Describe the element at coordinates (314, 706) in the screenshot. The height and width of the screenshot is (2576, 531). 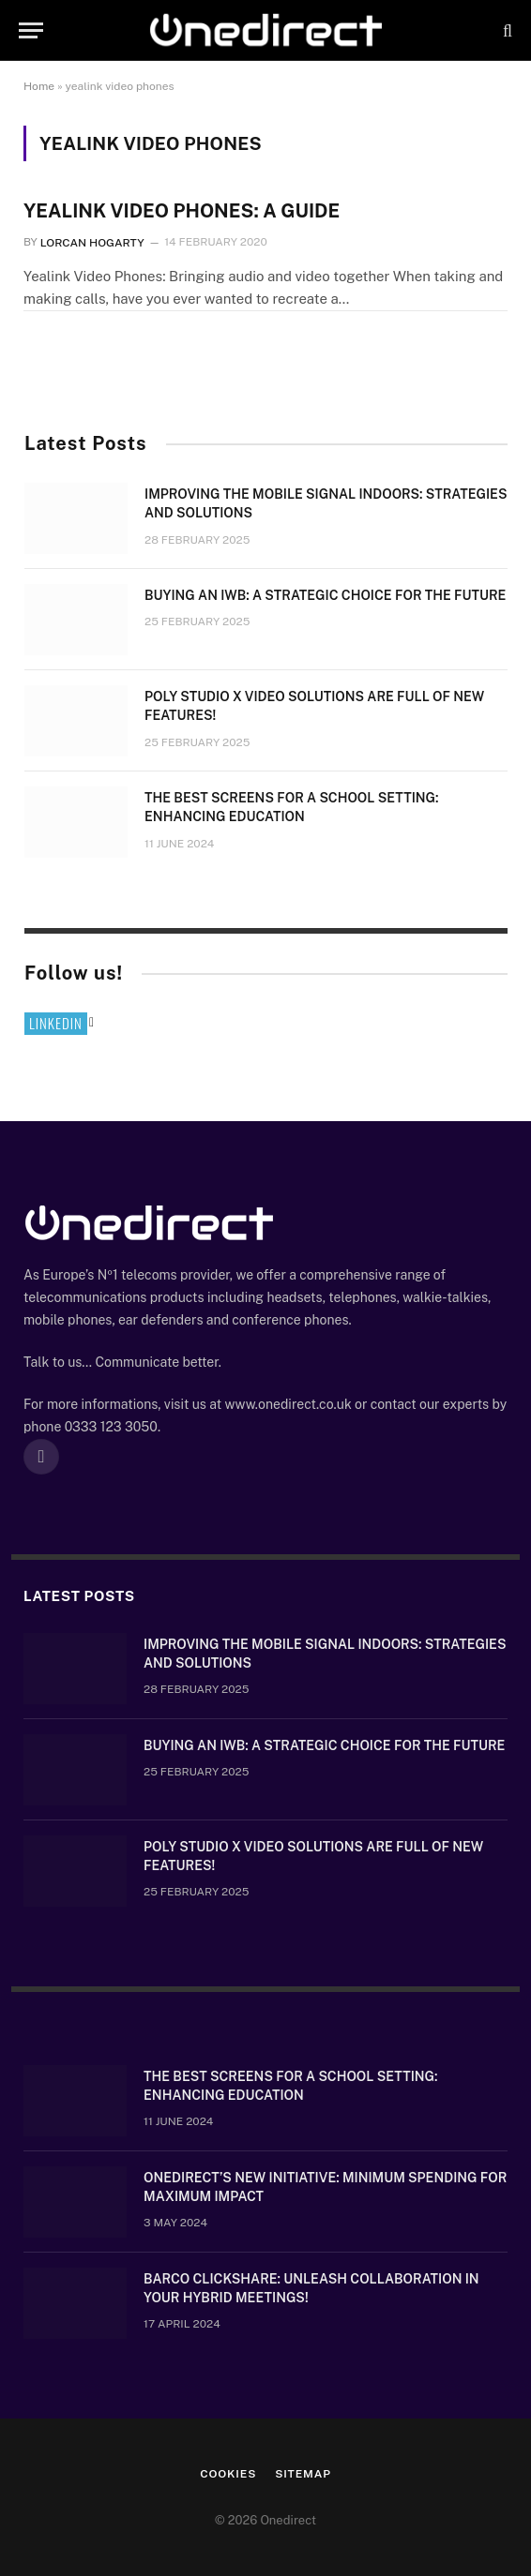
I see `Poly Studio X video solutions are full of new features!` at that location.